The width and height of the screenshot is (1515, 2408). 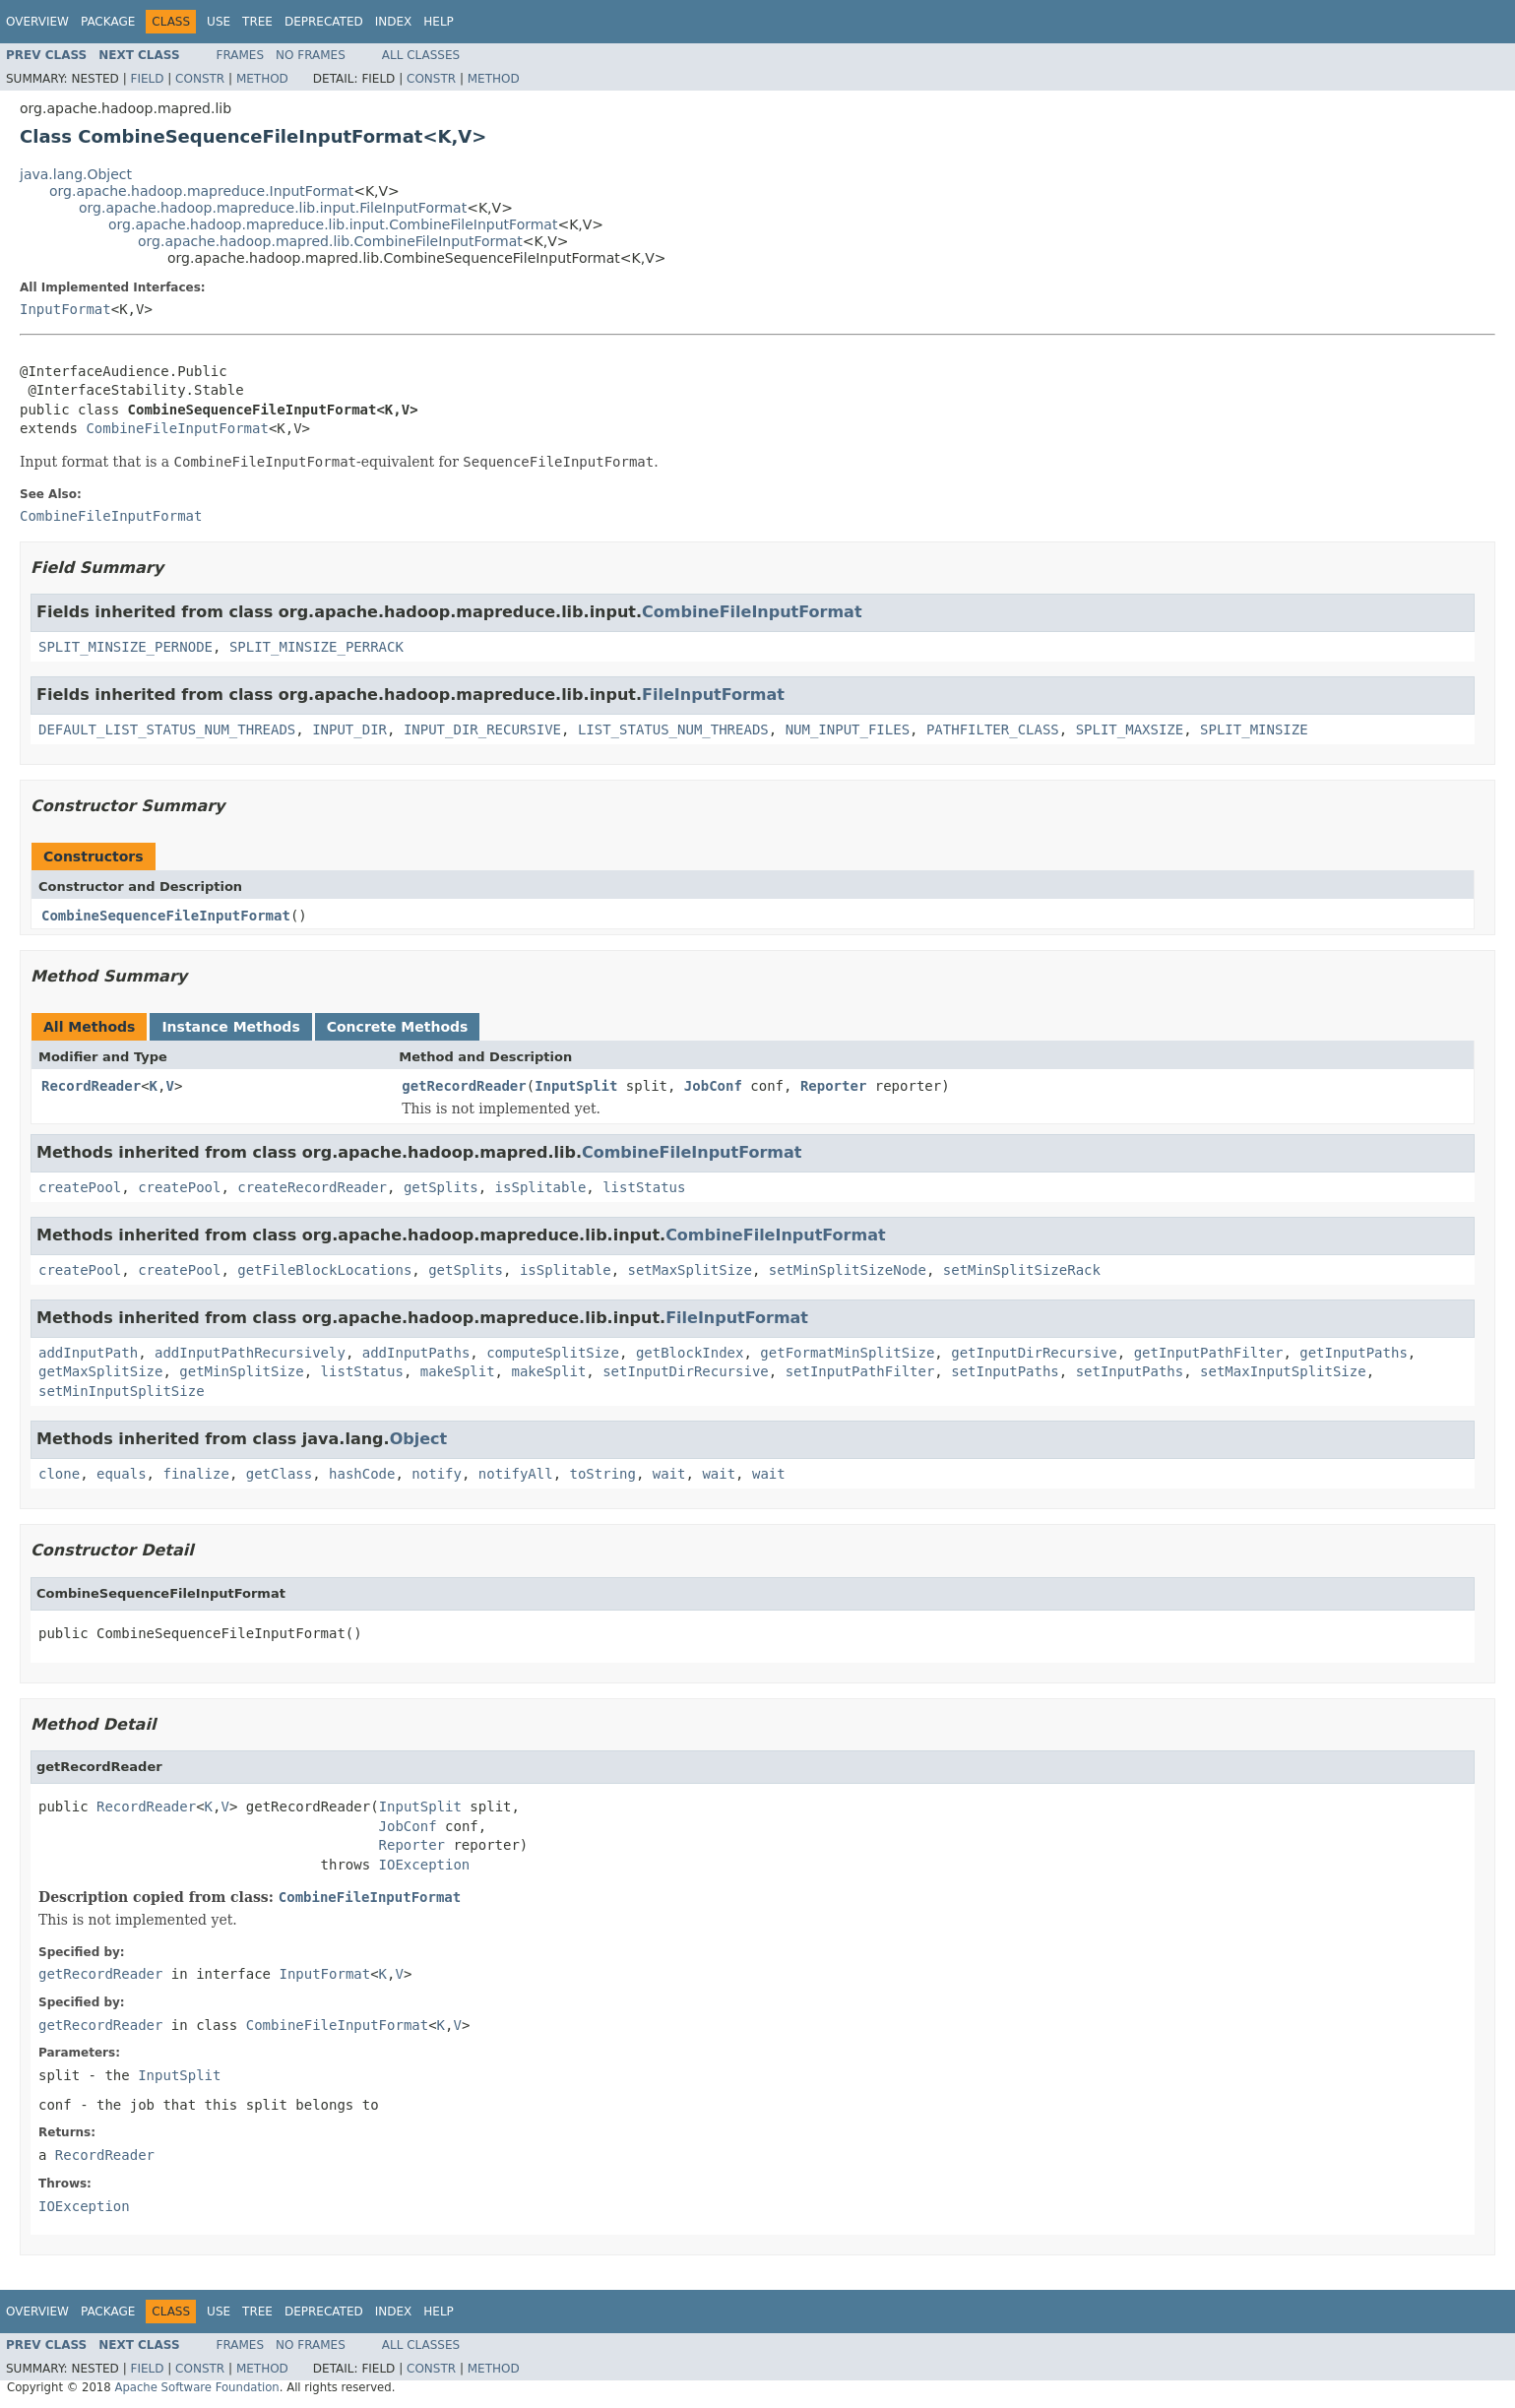 What do you see at coordinates (76, 174) in the screenshot?
I see `java.lang.Object` at bounding box center [76, 174].